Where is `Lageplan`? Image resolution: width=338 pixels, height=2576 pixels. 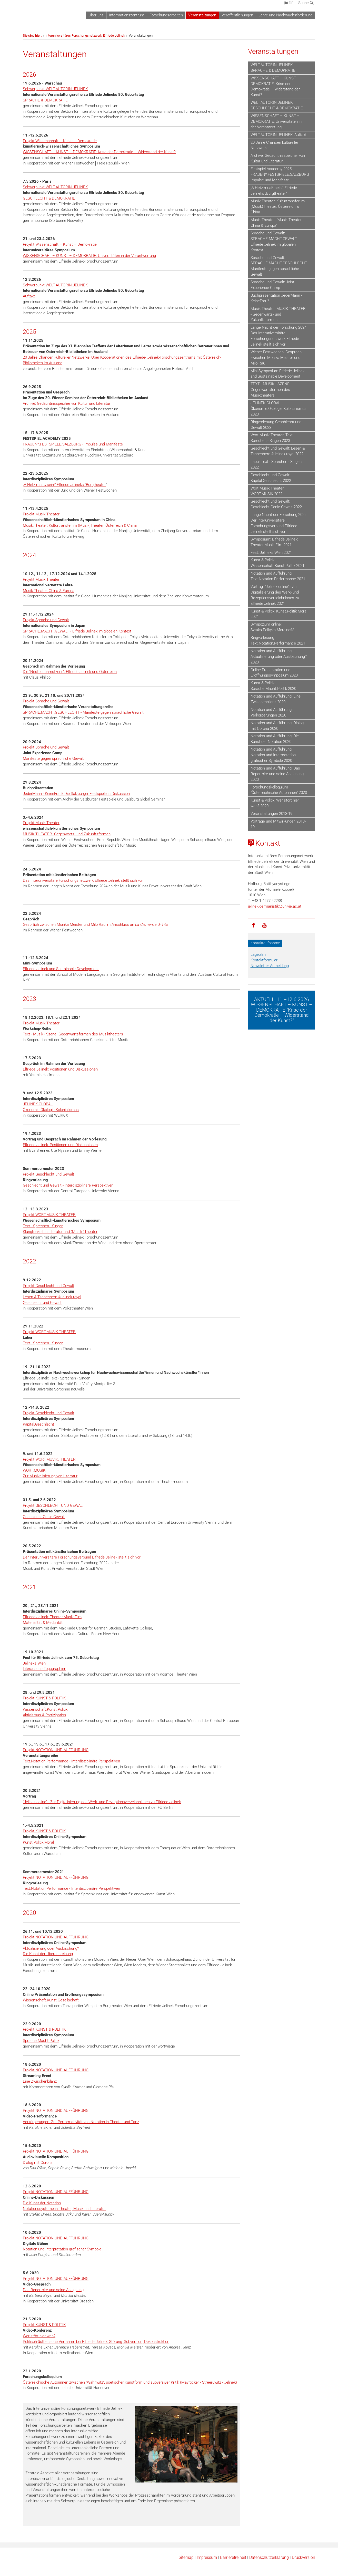
Lageplan is located at coordinates (258, 954).